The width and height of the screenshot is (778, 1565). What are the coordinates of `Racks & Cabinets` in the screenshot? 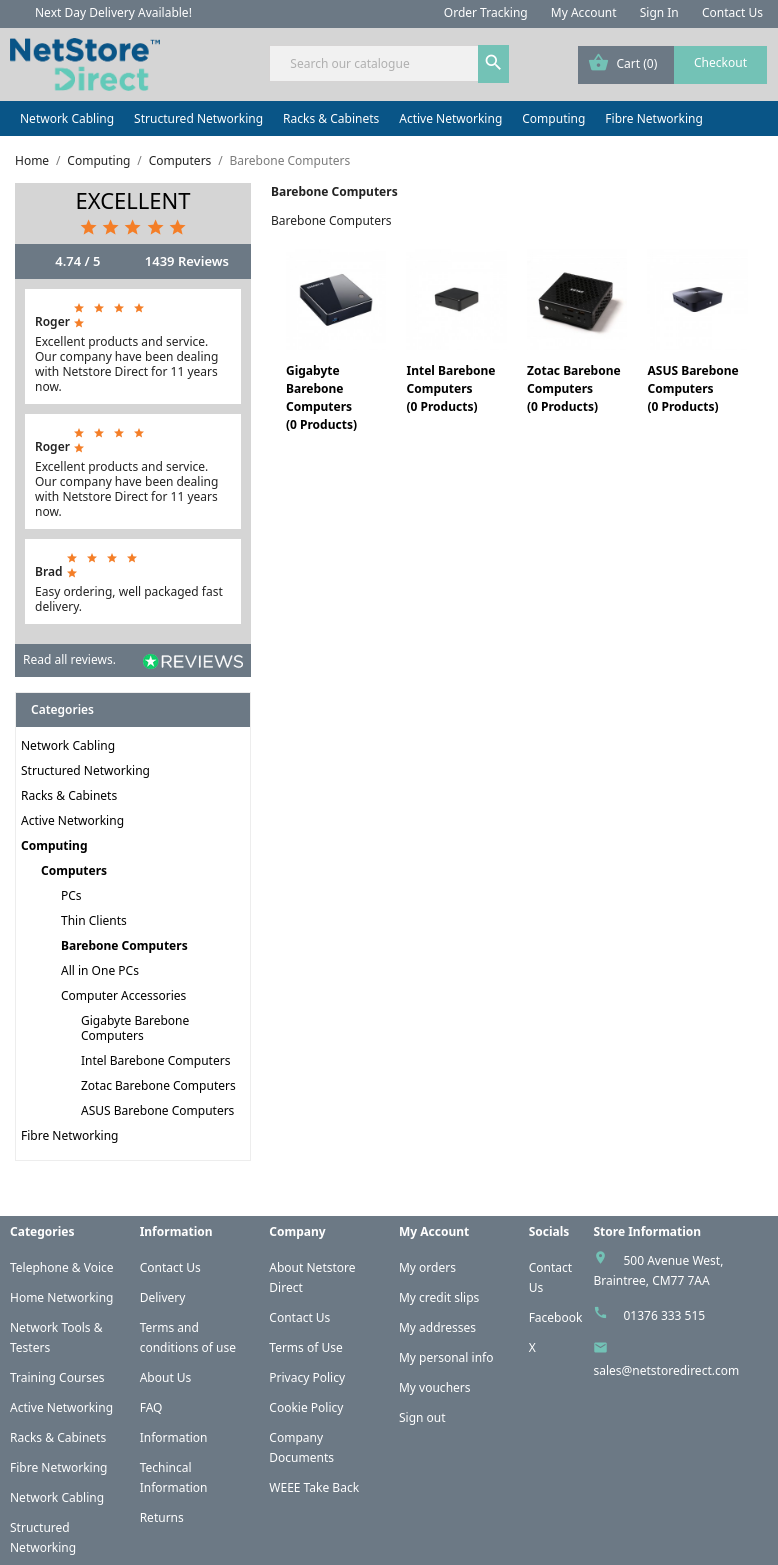 It's located at (331, 118).